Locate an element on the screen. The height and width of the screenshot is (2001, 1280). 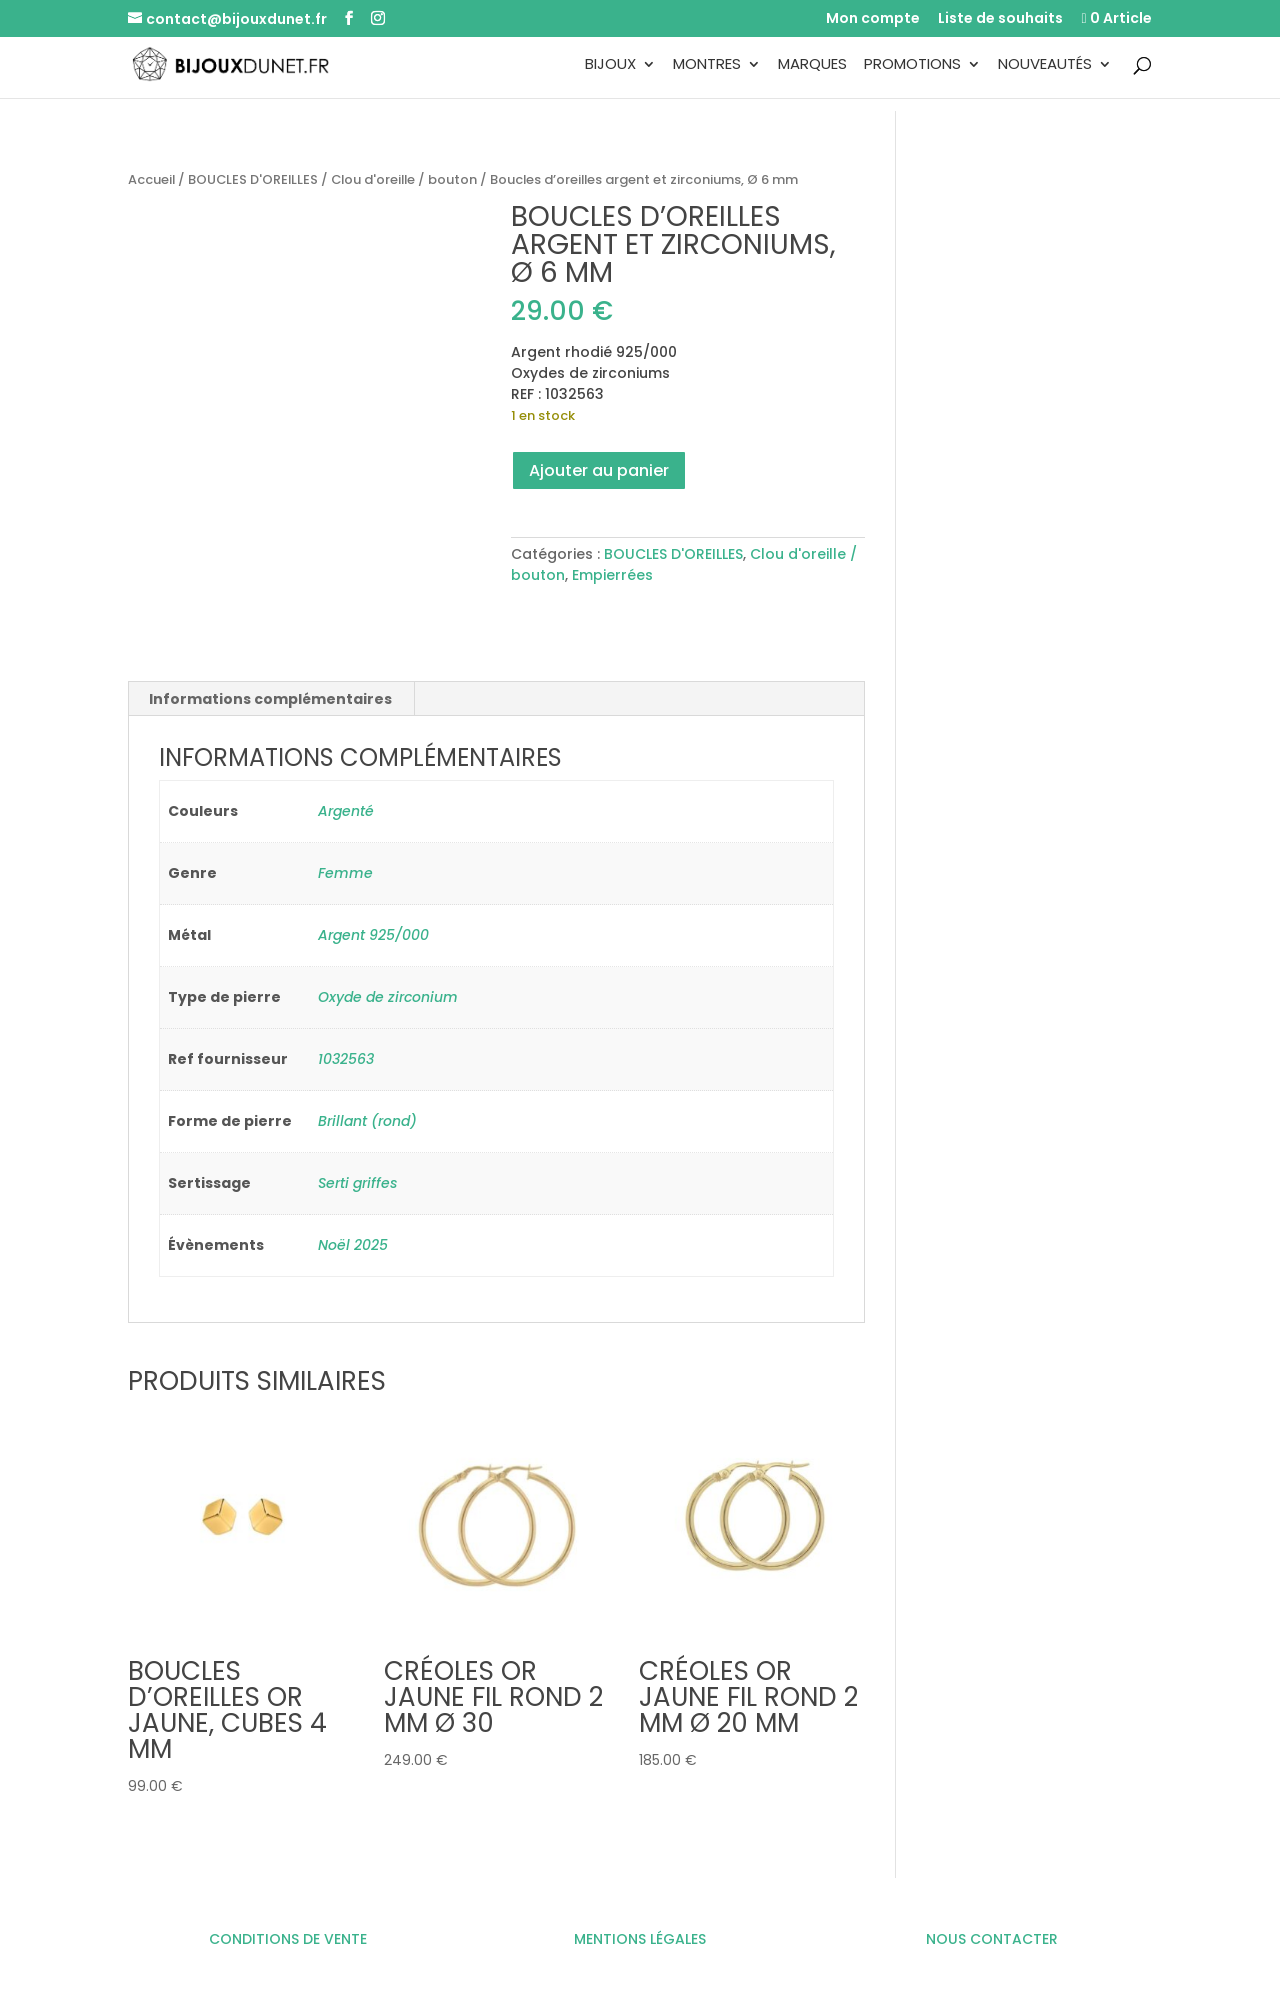
MENTIONS LÉGALES is located at coordinates (640, 1939).